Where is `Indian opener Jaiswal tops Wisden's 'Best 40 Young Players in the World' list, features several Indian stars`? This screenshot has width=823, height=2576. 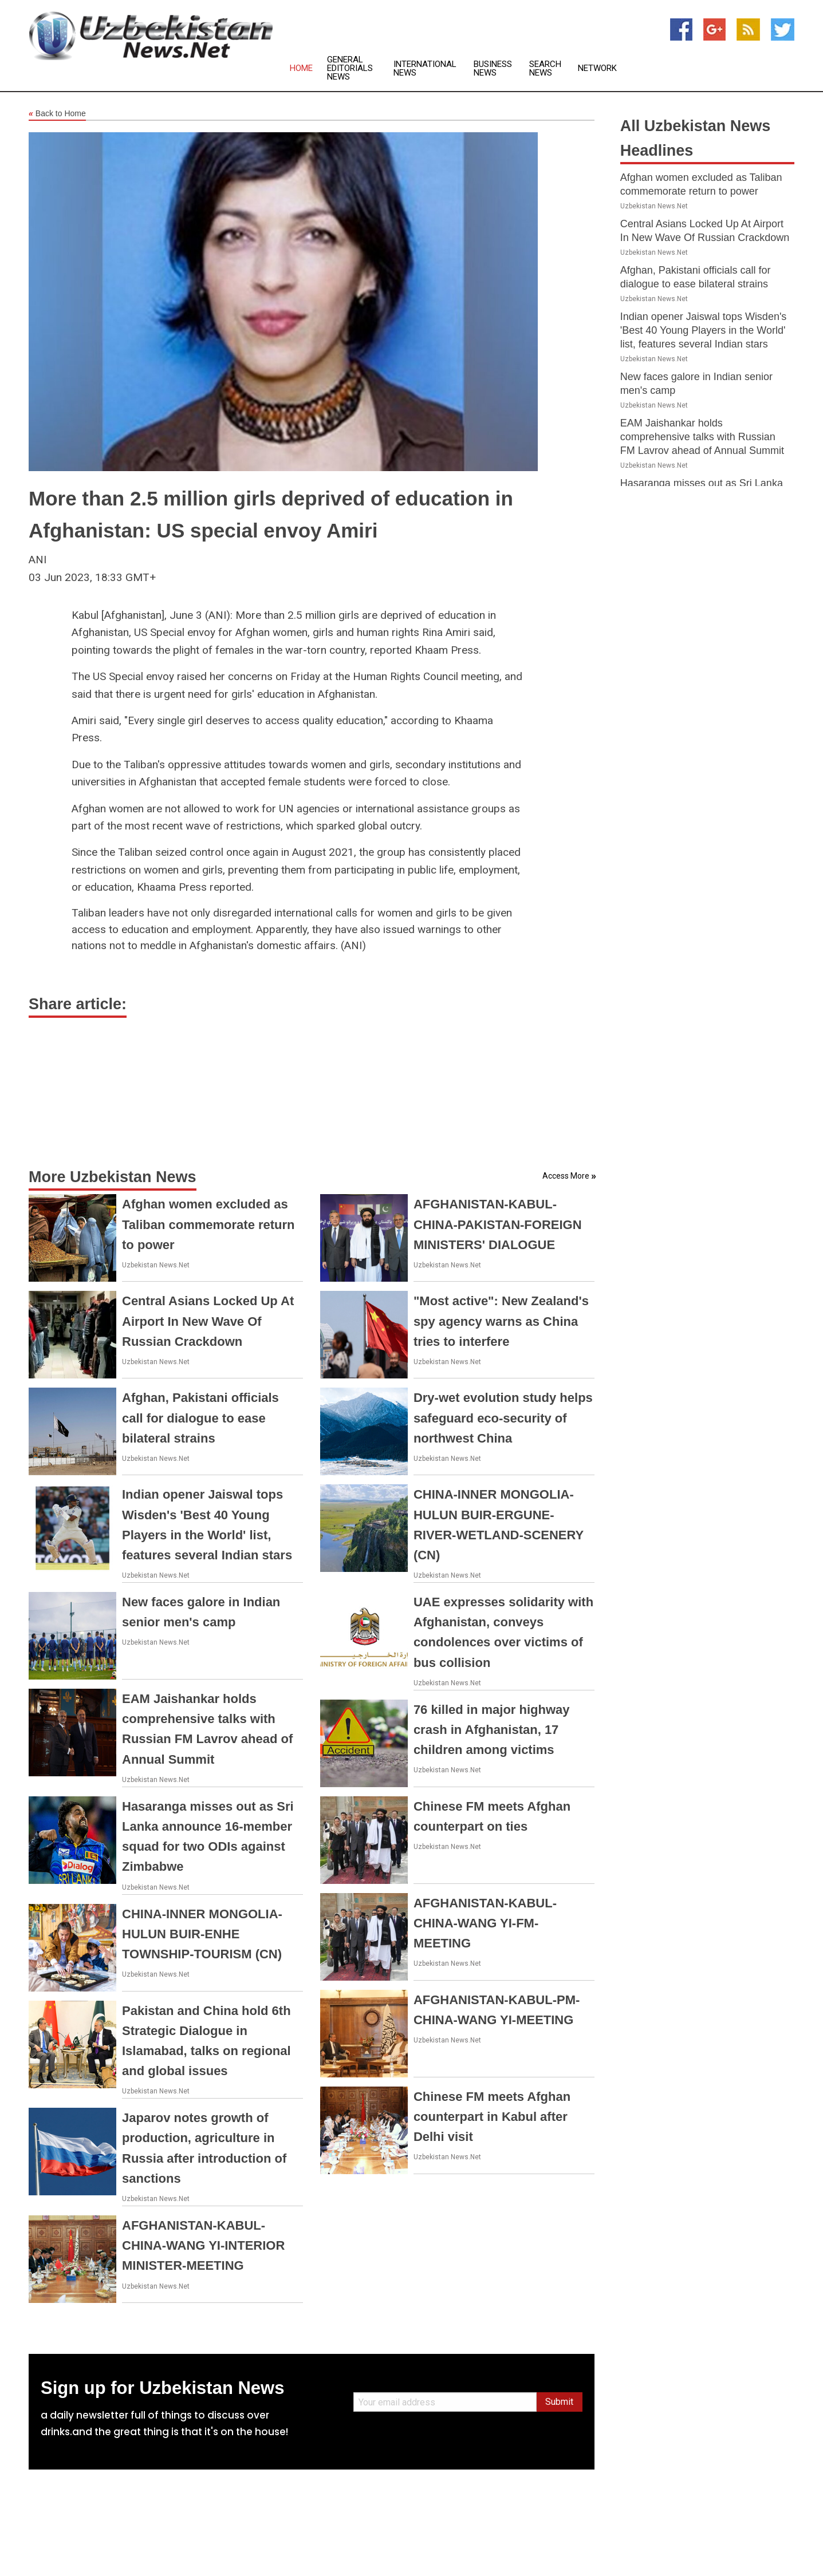 Indian opener Jaiswal tops Wisden's 'Best 40 Young Players in the World' list, features several Indian stars is located at coordinates (703, 330).